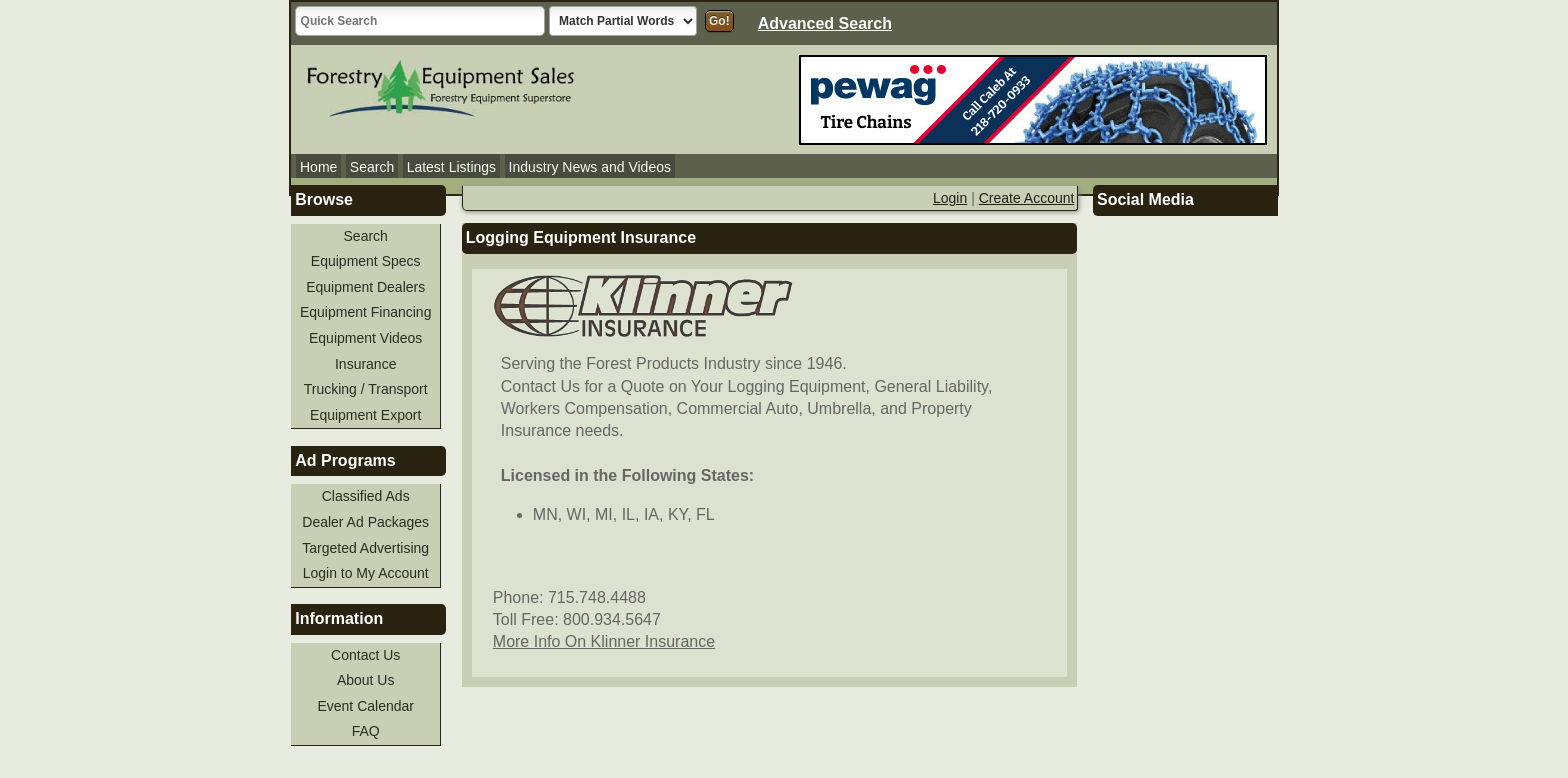  Describe the element at coordinates (366, 389) in the screenshot. I see `Trucking / Transport` at that location.